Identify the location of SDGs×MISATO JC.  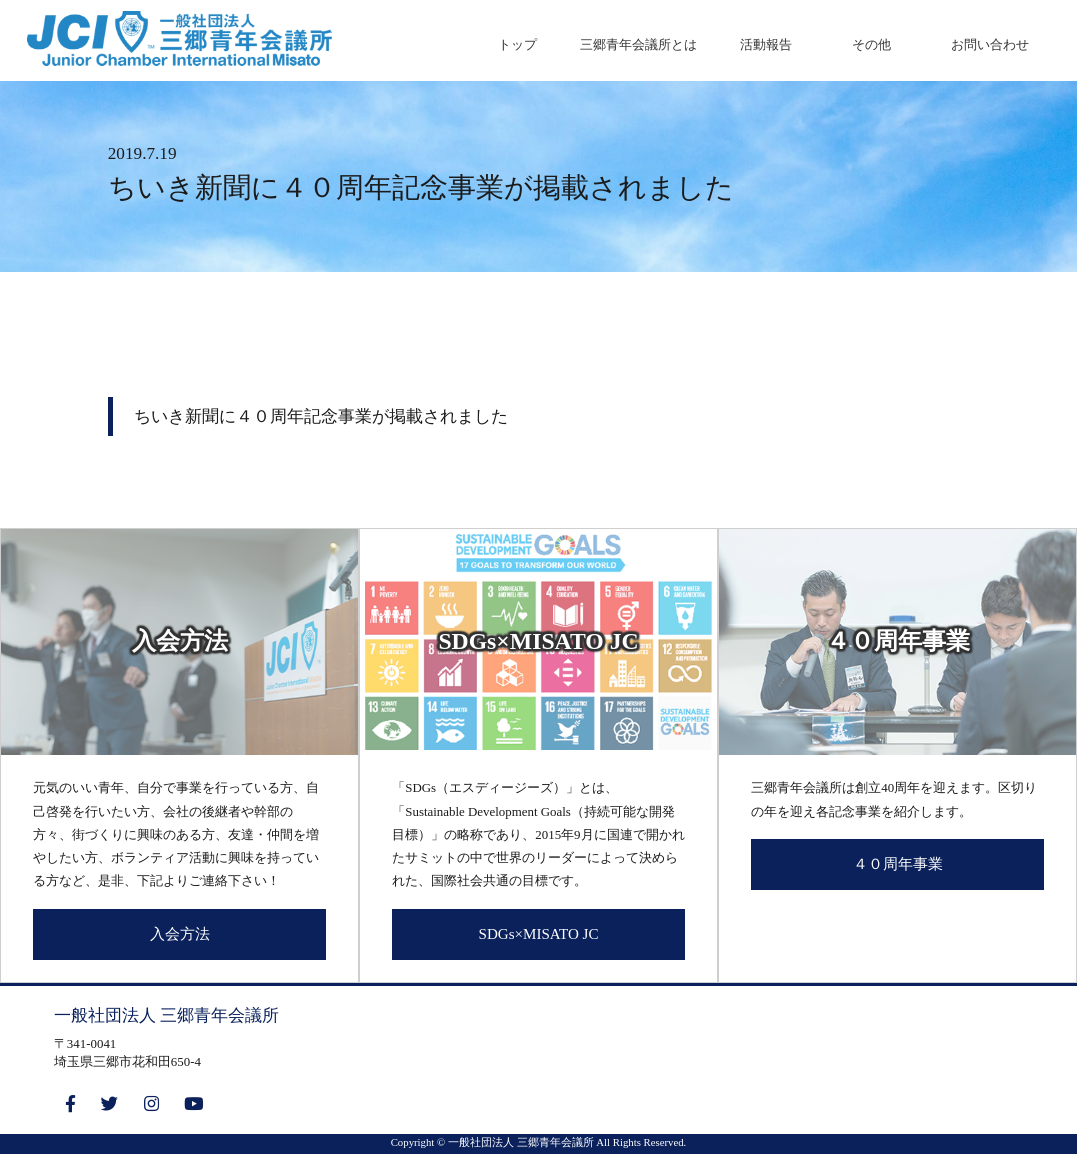
(539, 934).